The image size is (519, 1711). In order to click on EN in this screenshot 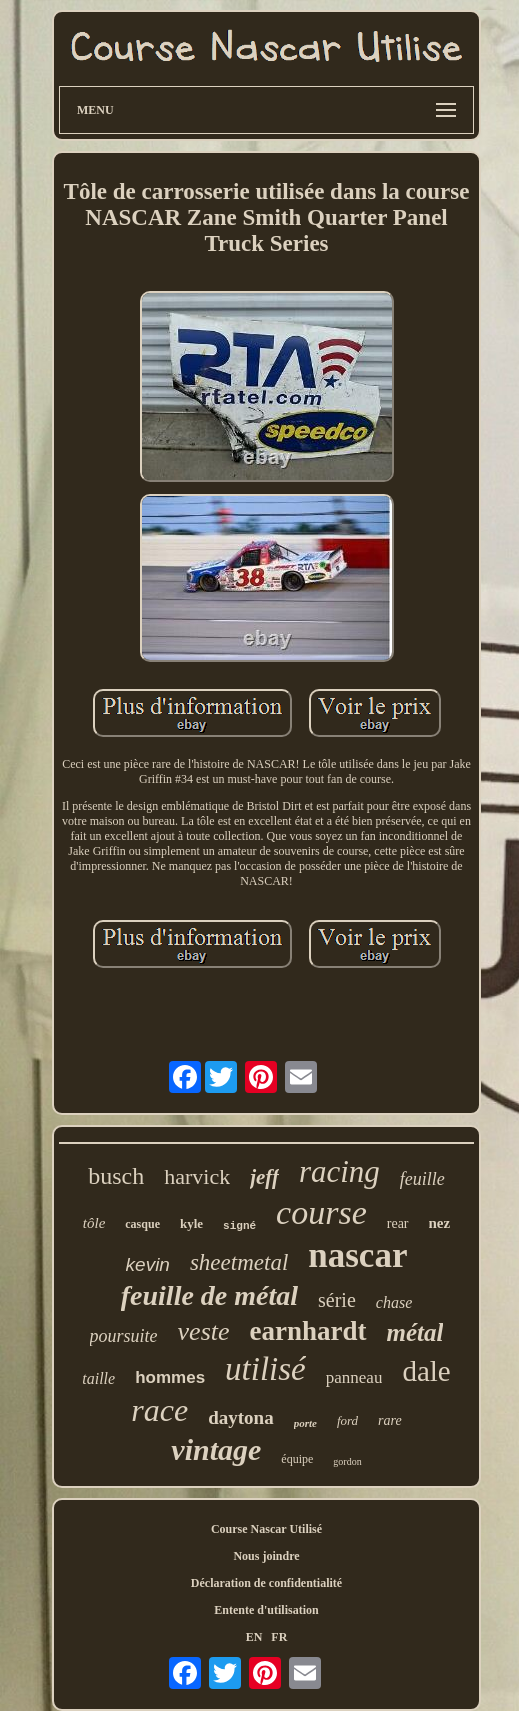, I will do `click(254, 1637)`.